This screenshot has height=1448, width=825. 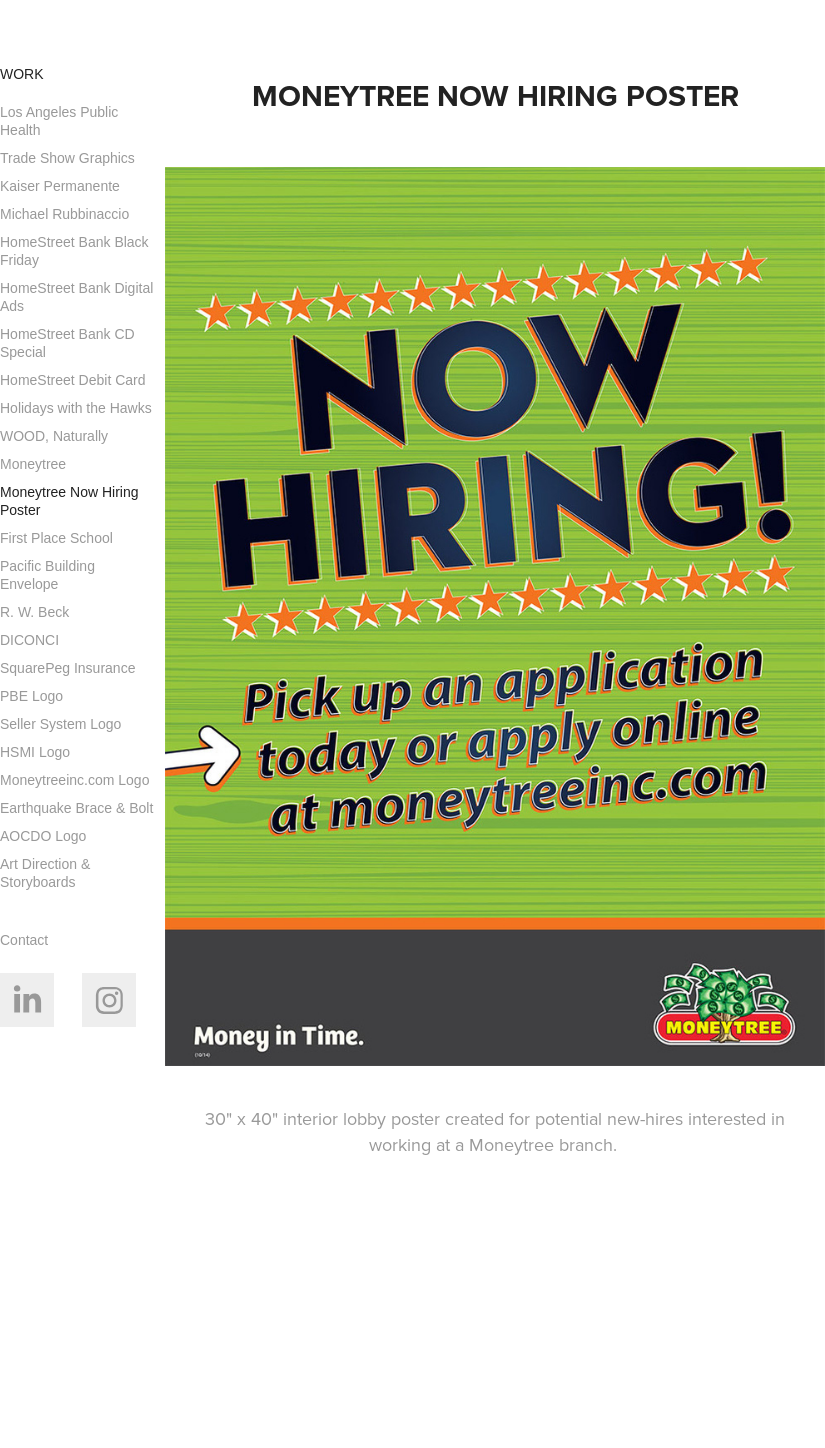 I want to click on WOOD, Naturally, so click(x=54, y=436).